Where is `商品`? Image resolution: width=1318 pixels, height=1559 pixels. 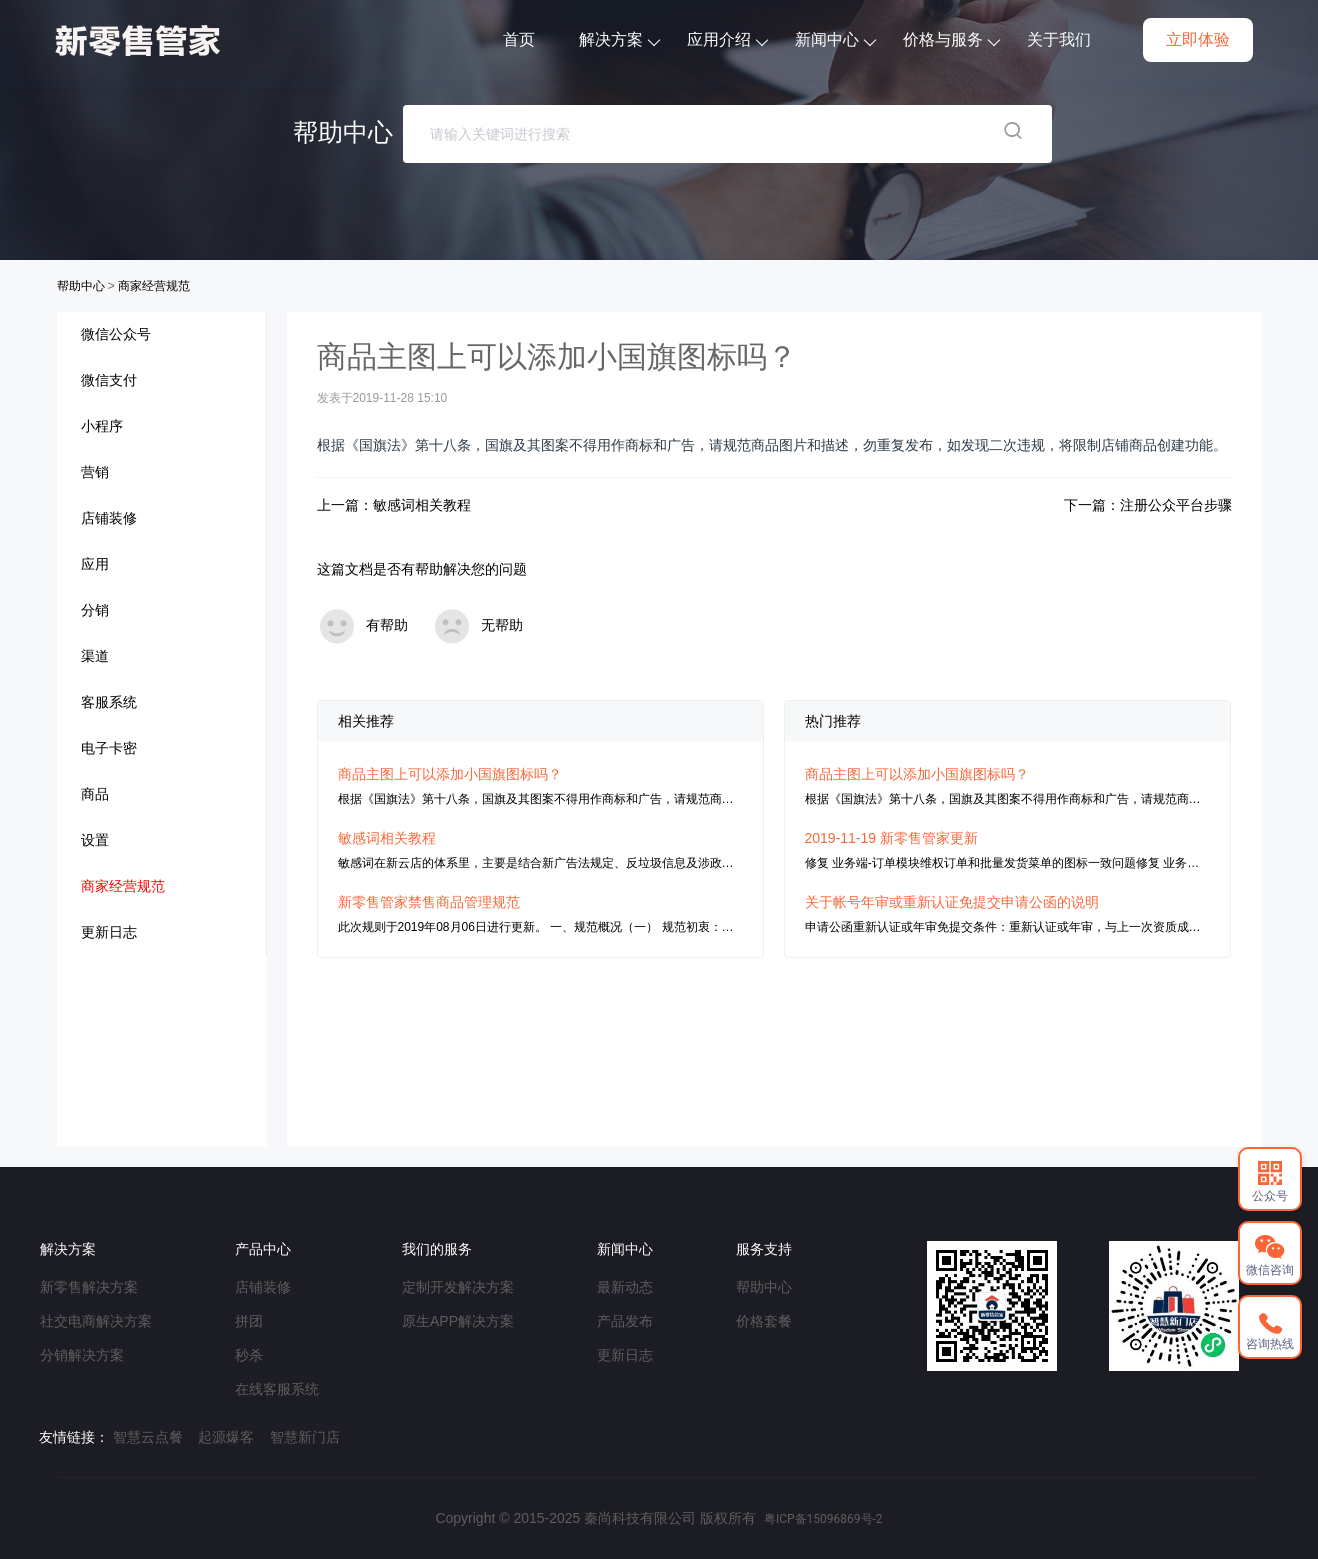 商品 is located at coordinates (95, 794).